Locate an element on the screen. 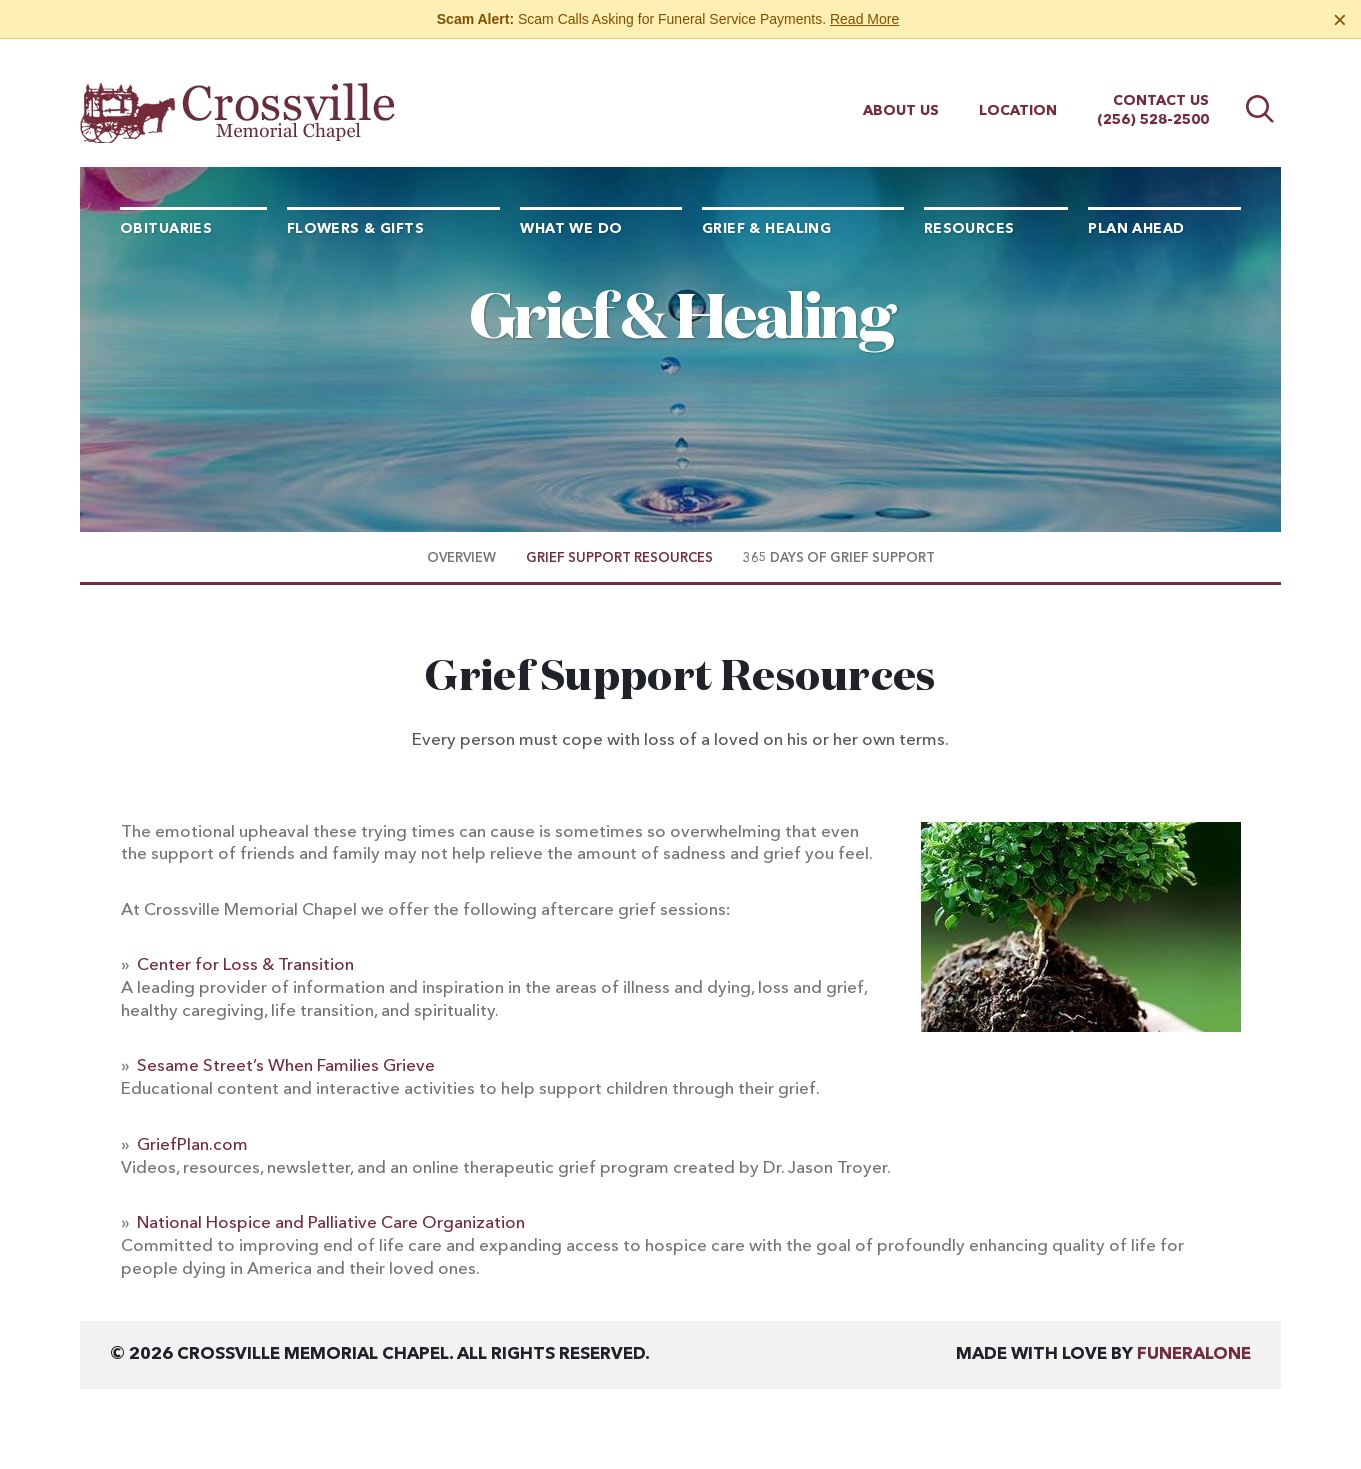  Sesame Street’s When Families Grieve is located at coordinates (286, 1066).